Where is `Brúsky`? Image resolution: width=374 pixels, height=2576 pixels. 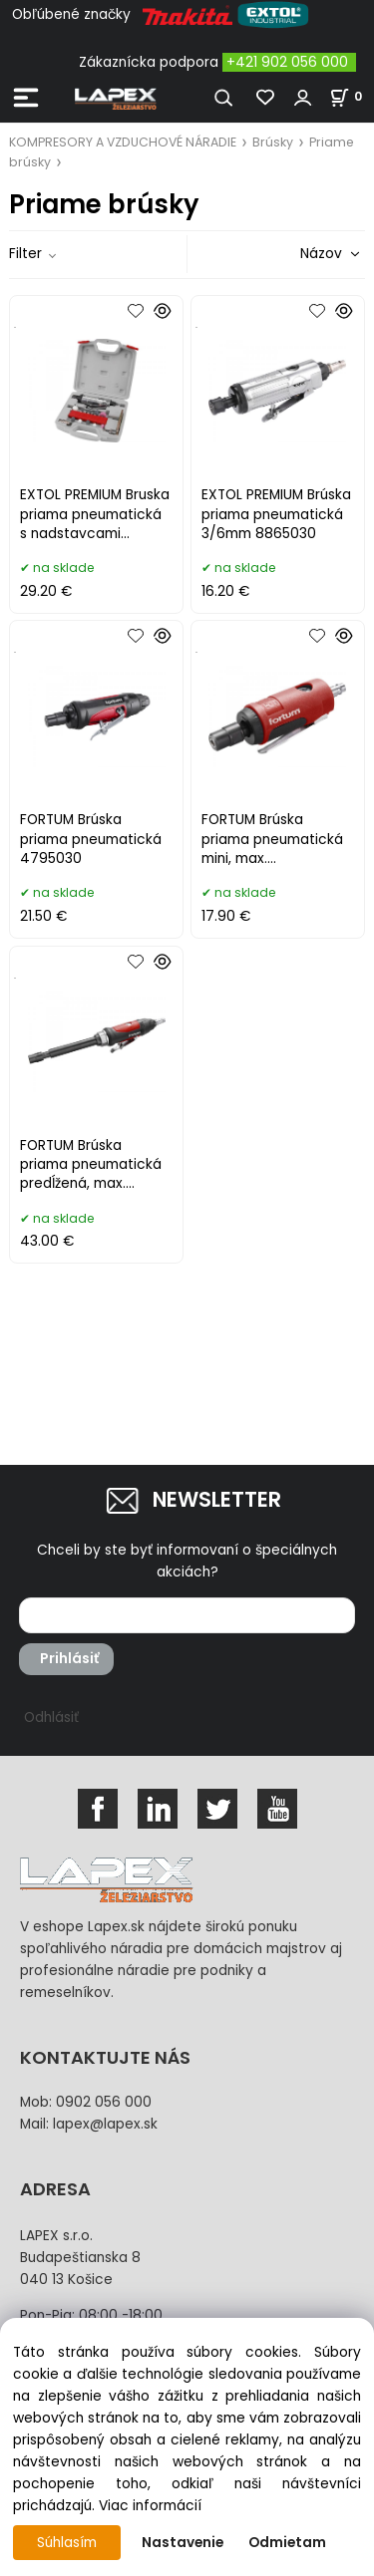
Brúsky is located at coordinates (272, 142).